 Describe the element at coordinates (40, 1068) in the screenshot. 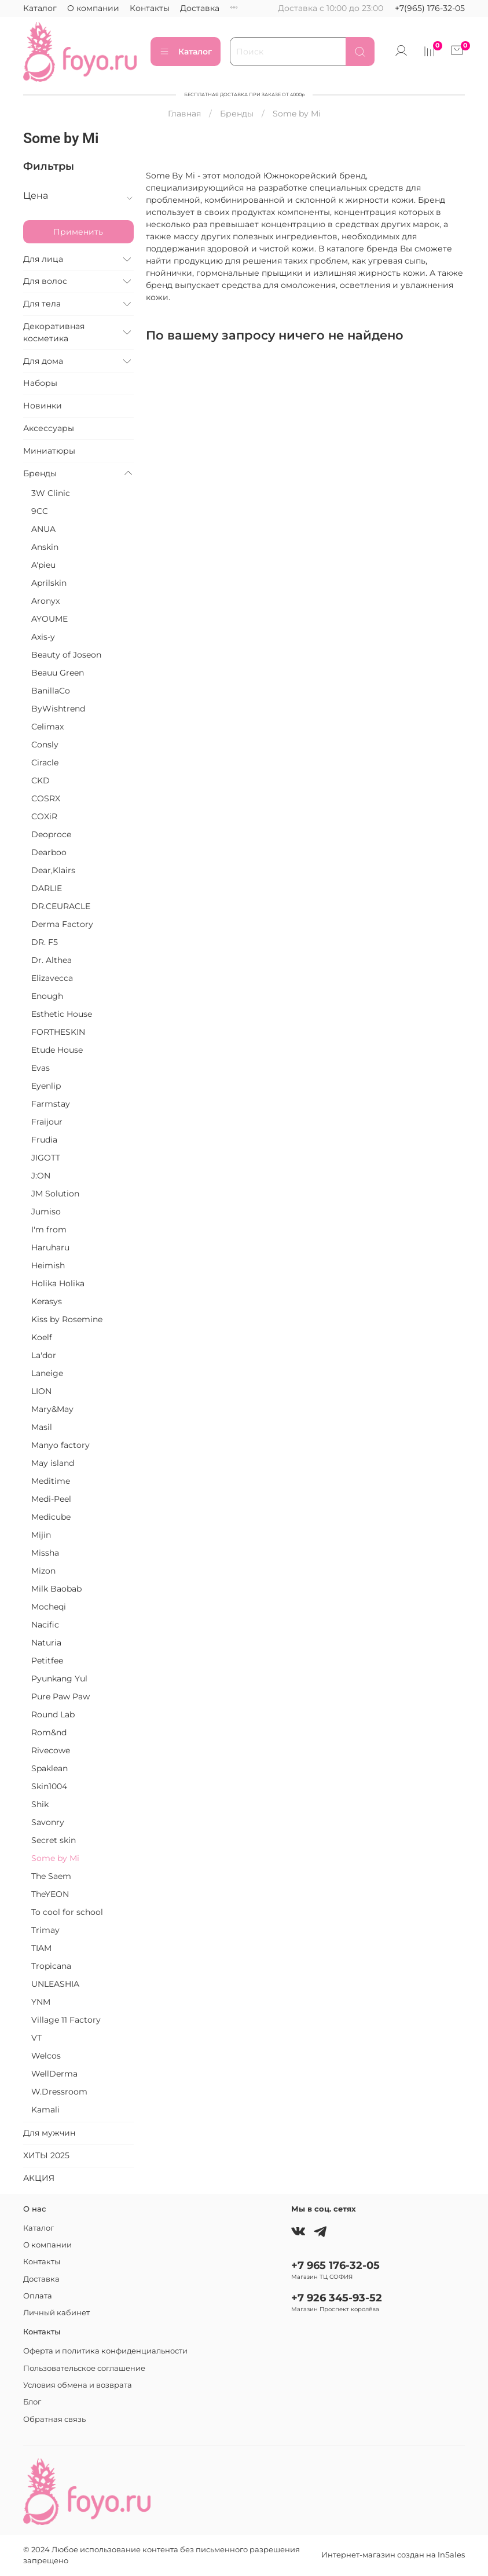

I see `Evas` at that location.